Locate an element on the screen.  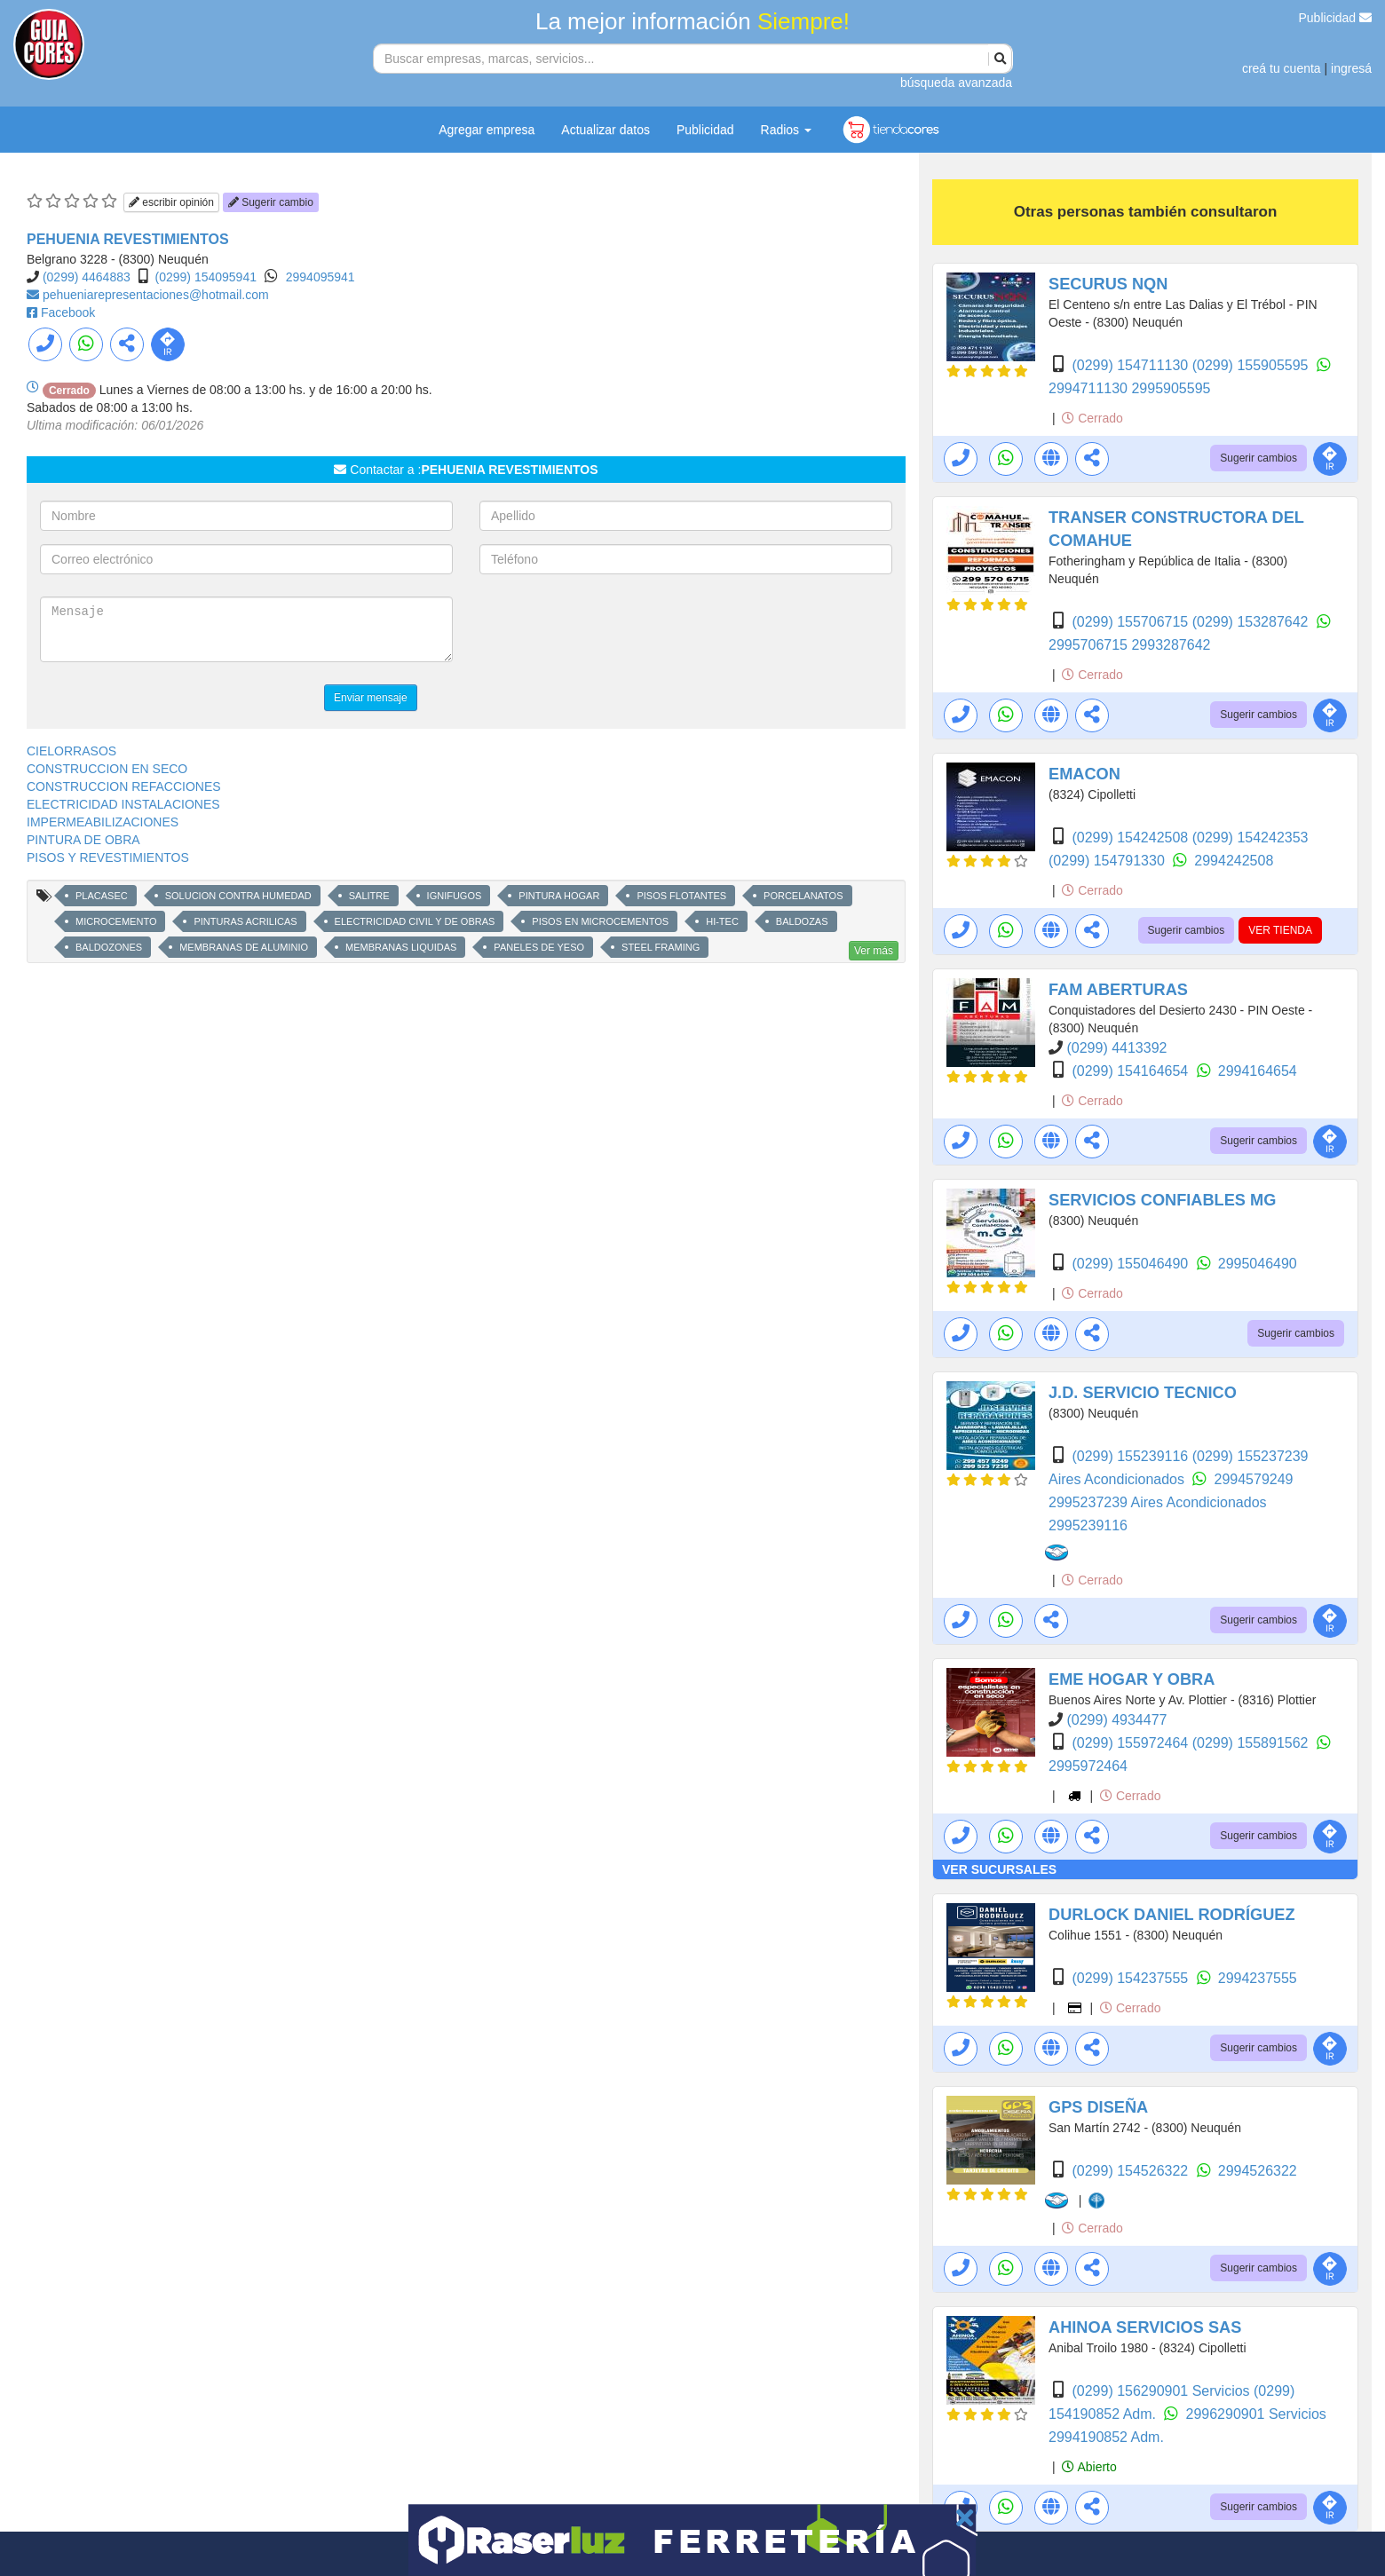
J.D. SERVICIO TECNICO is located at coordinates (1143, 1393).